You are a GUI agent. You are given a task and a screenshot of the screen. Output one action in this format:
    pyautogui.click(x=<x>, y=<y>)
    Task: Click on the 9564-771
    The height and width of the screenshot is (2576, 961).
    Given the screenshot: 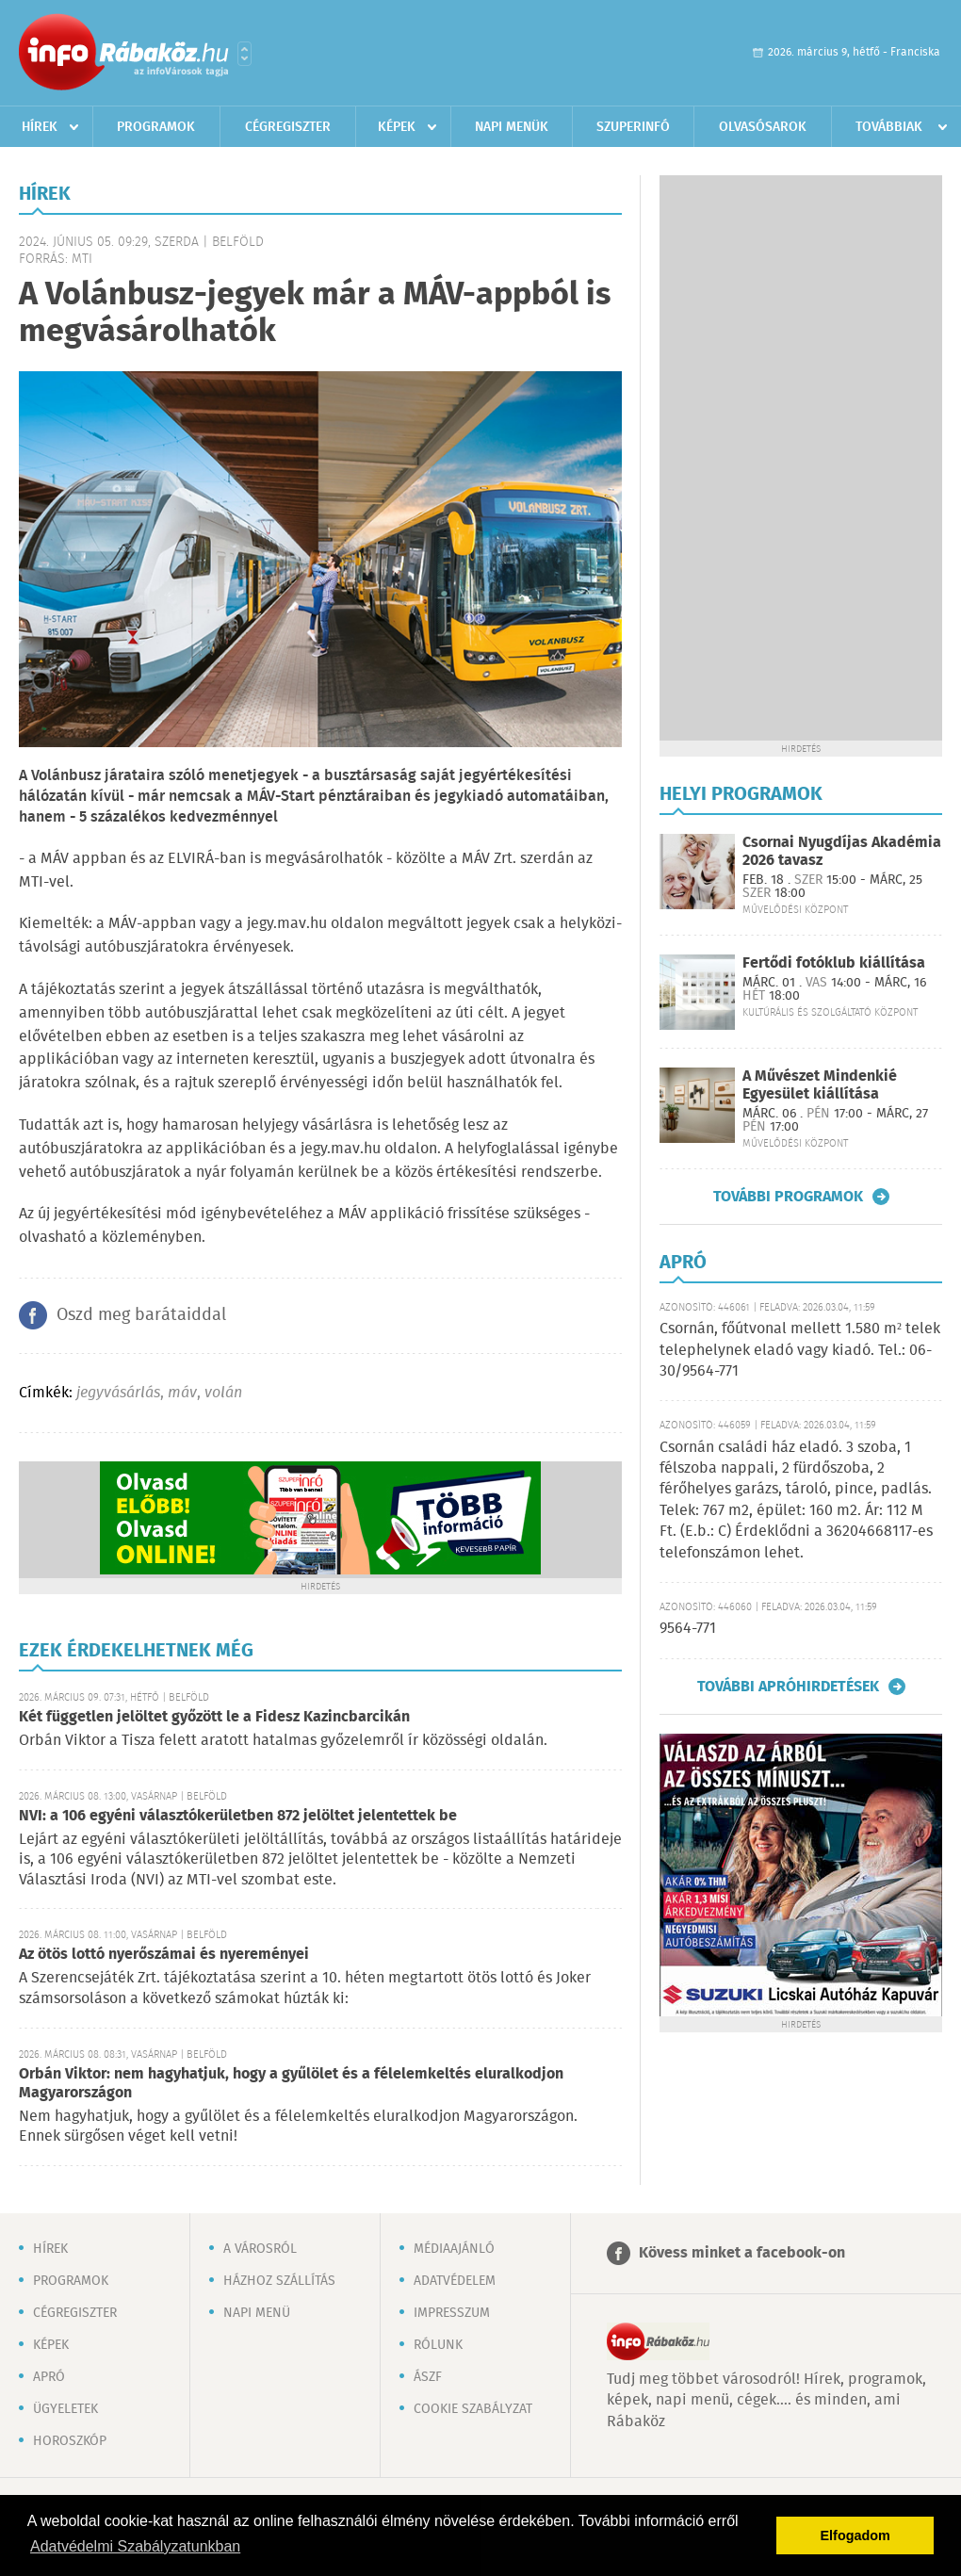 What is the action you would take?
    pyautogui.click(x=688, y=1628)
    